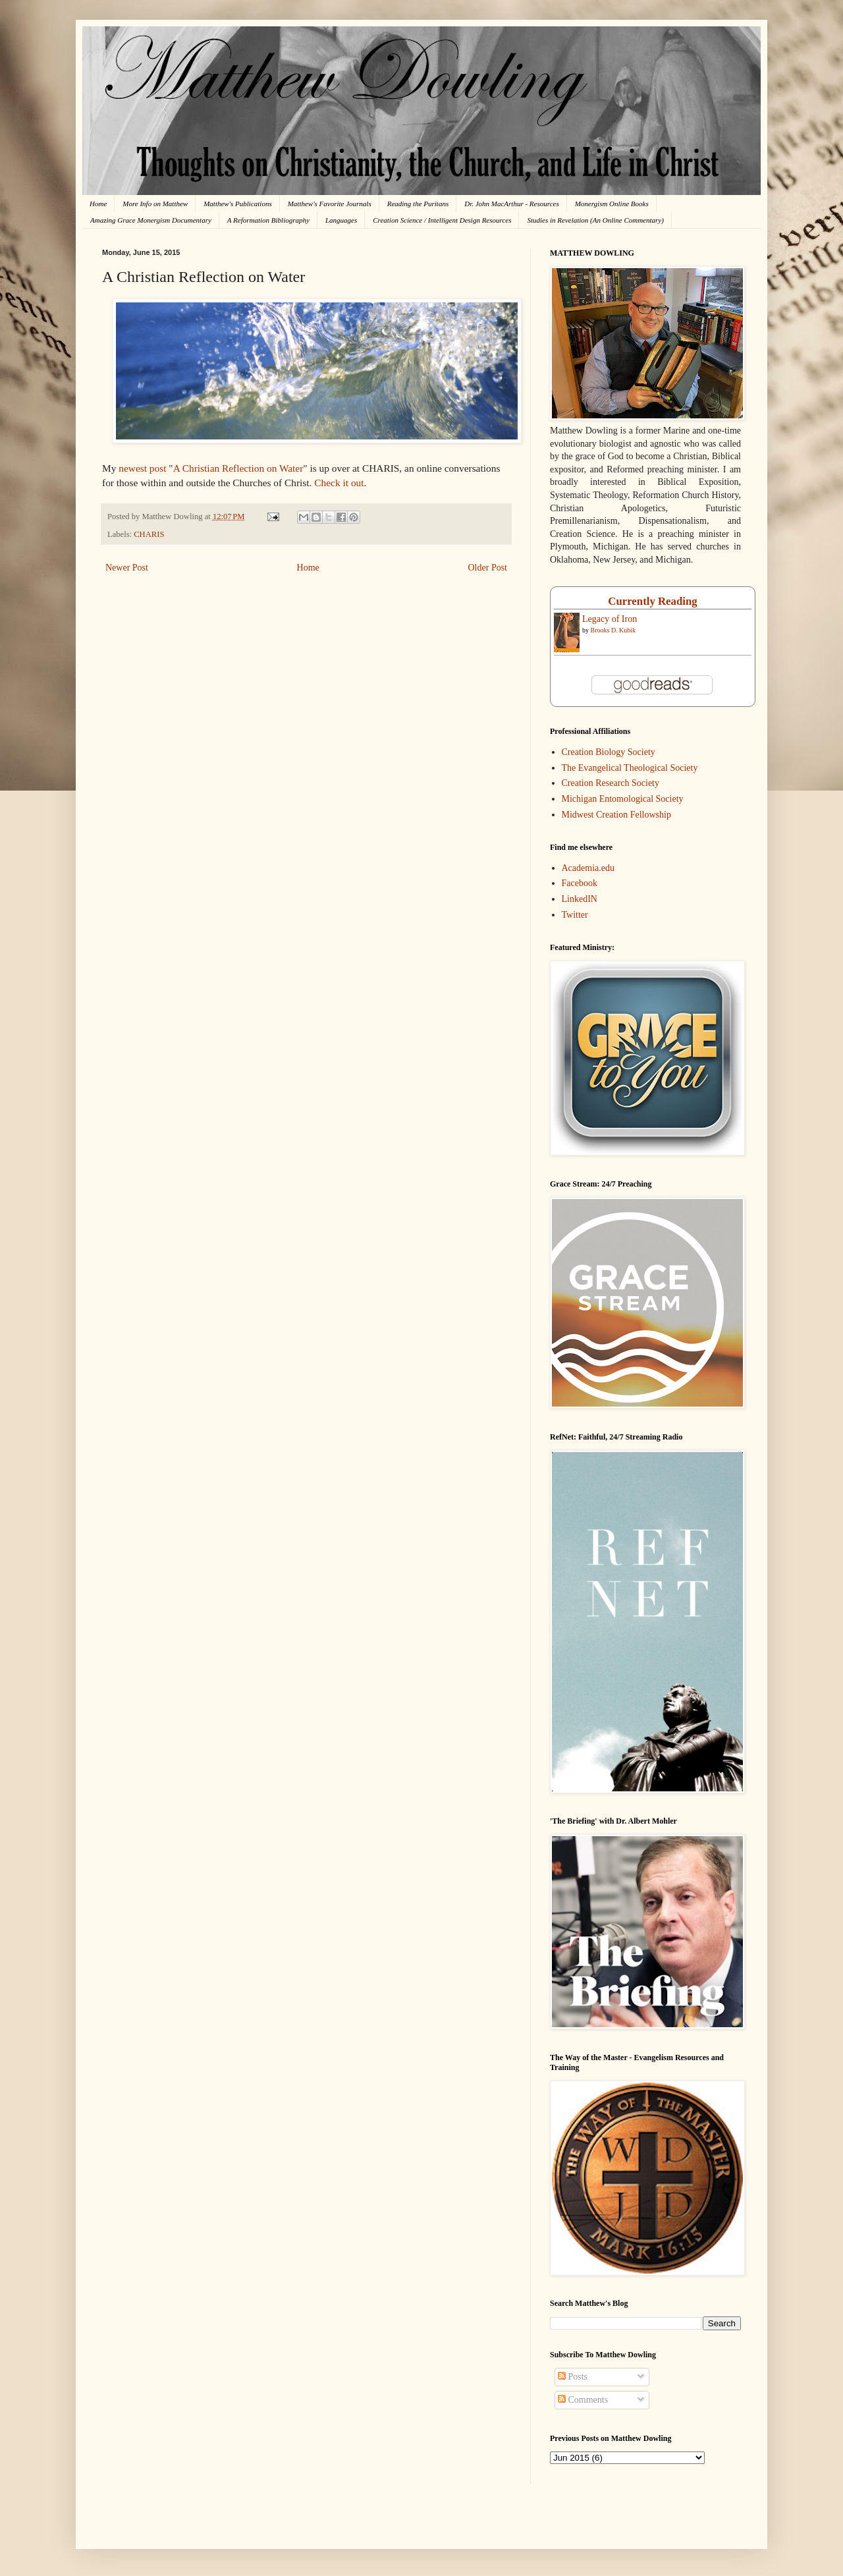  I want to click on Posts, so click(572, 2377).